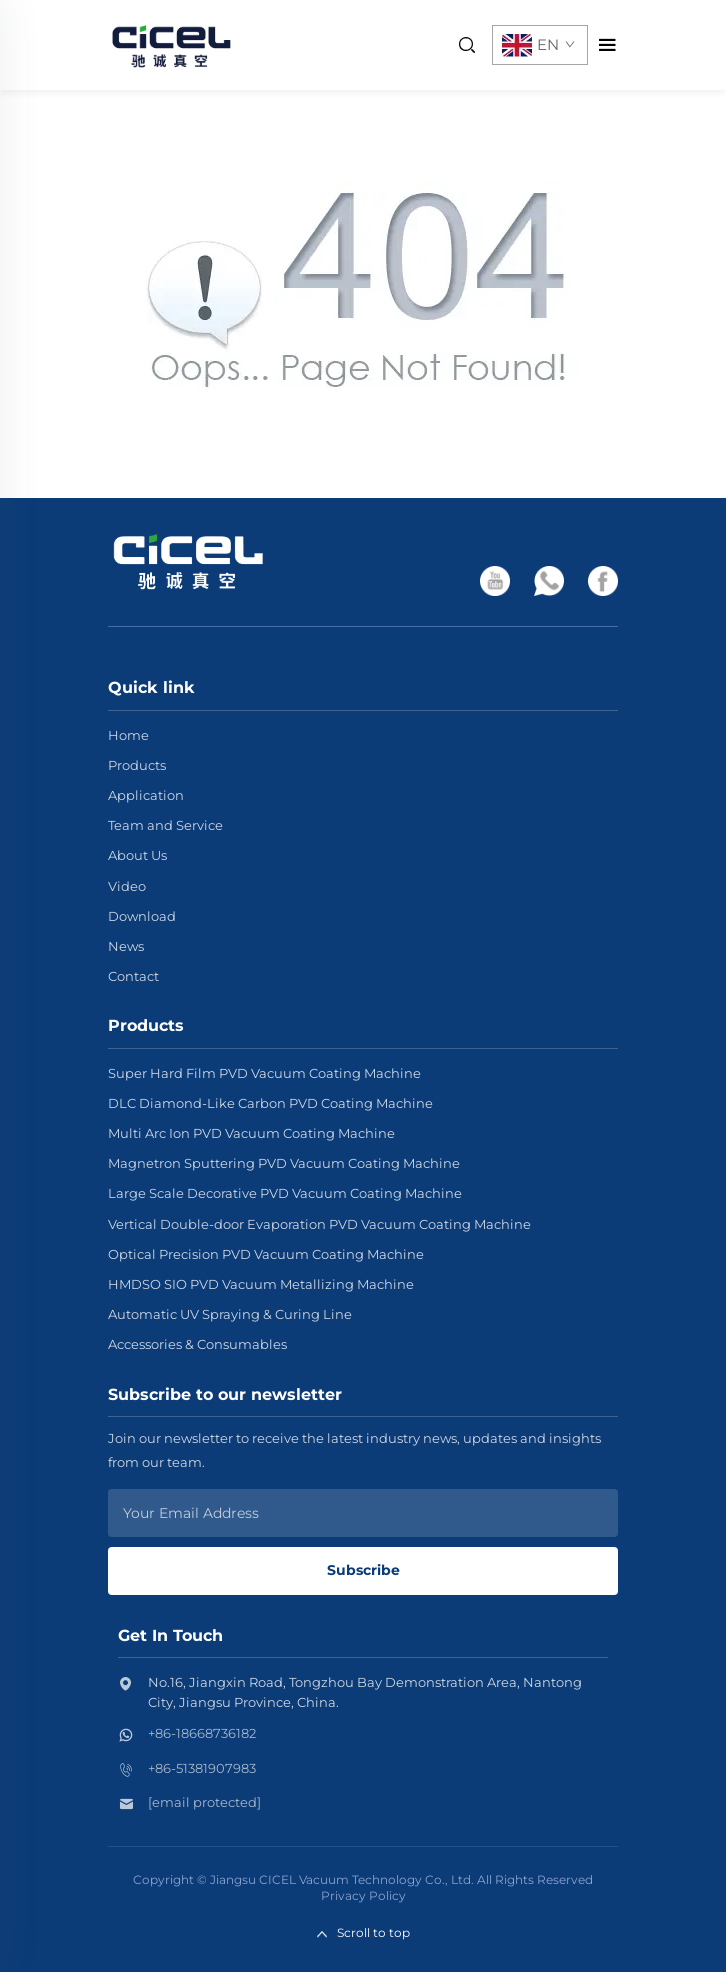 This screenshot has height=1972, width=726. I want to click on [home], so click(171, 43).